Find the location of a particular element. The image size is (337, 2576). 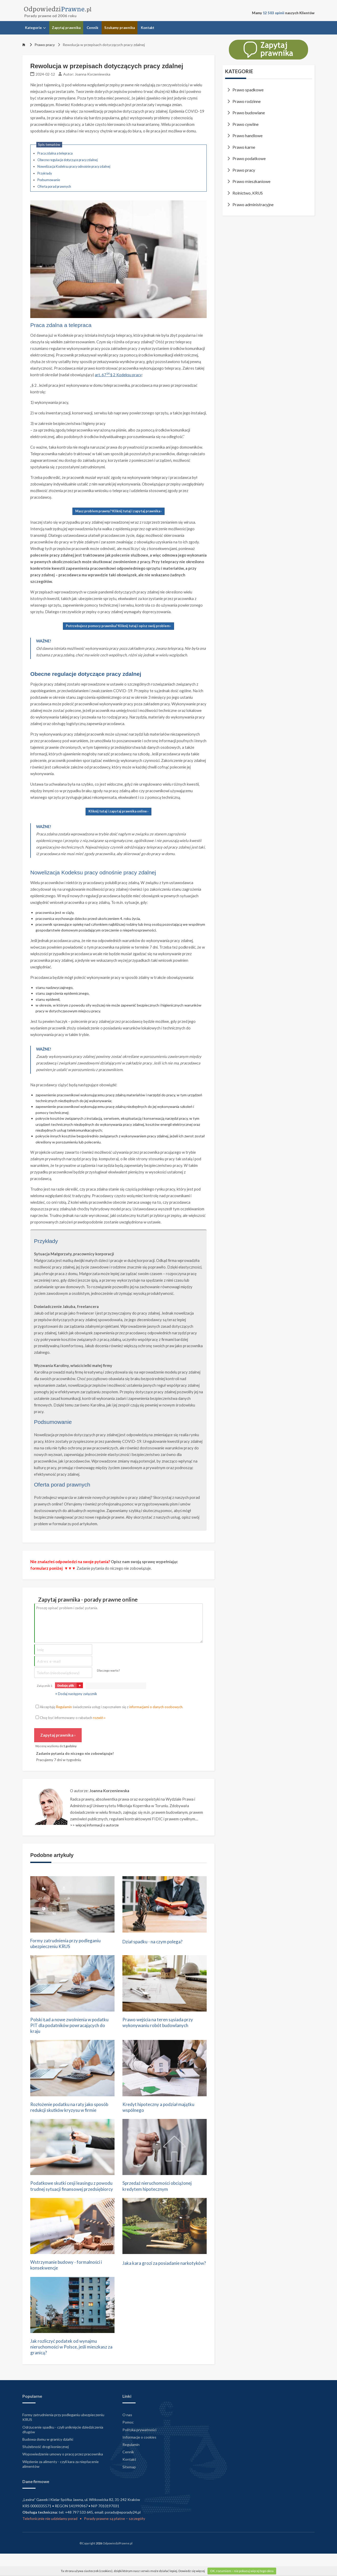

Prawo wejścia na teren sąsiada przy wykonywaniu robót budowlanych is located at coordinates (162, 2024).